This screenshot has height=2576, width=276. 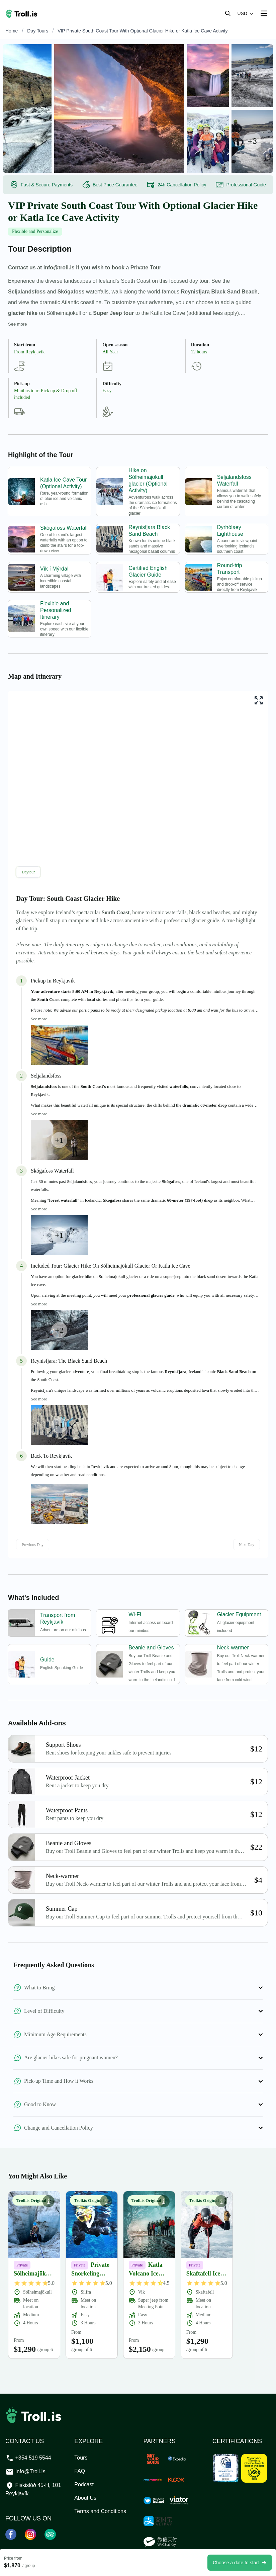 What do you see at coordinates (84, 2484) in the screenshot?
I see `Podcast [PODCAST]` at bounding box center [84, 2484].